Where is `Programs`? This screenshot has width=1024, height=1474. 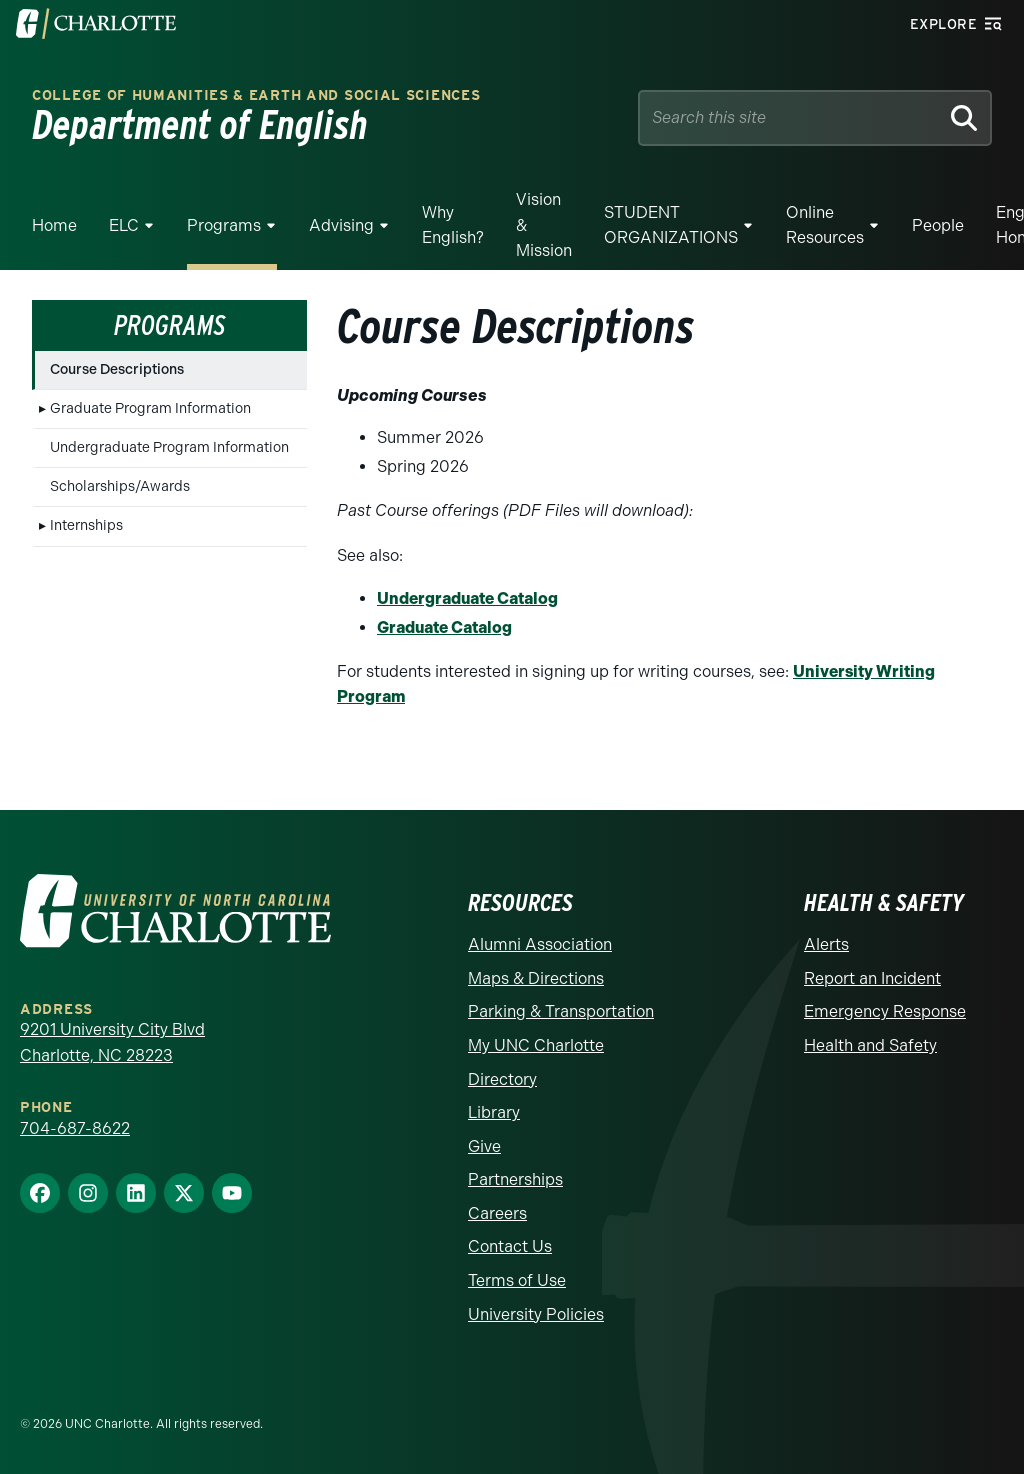 Programs is located at coordinates (224, 225).